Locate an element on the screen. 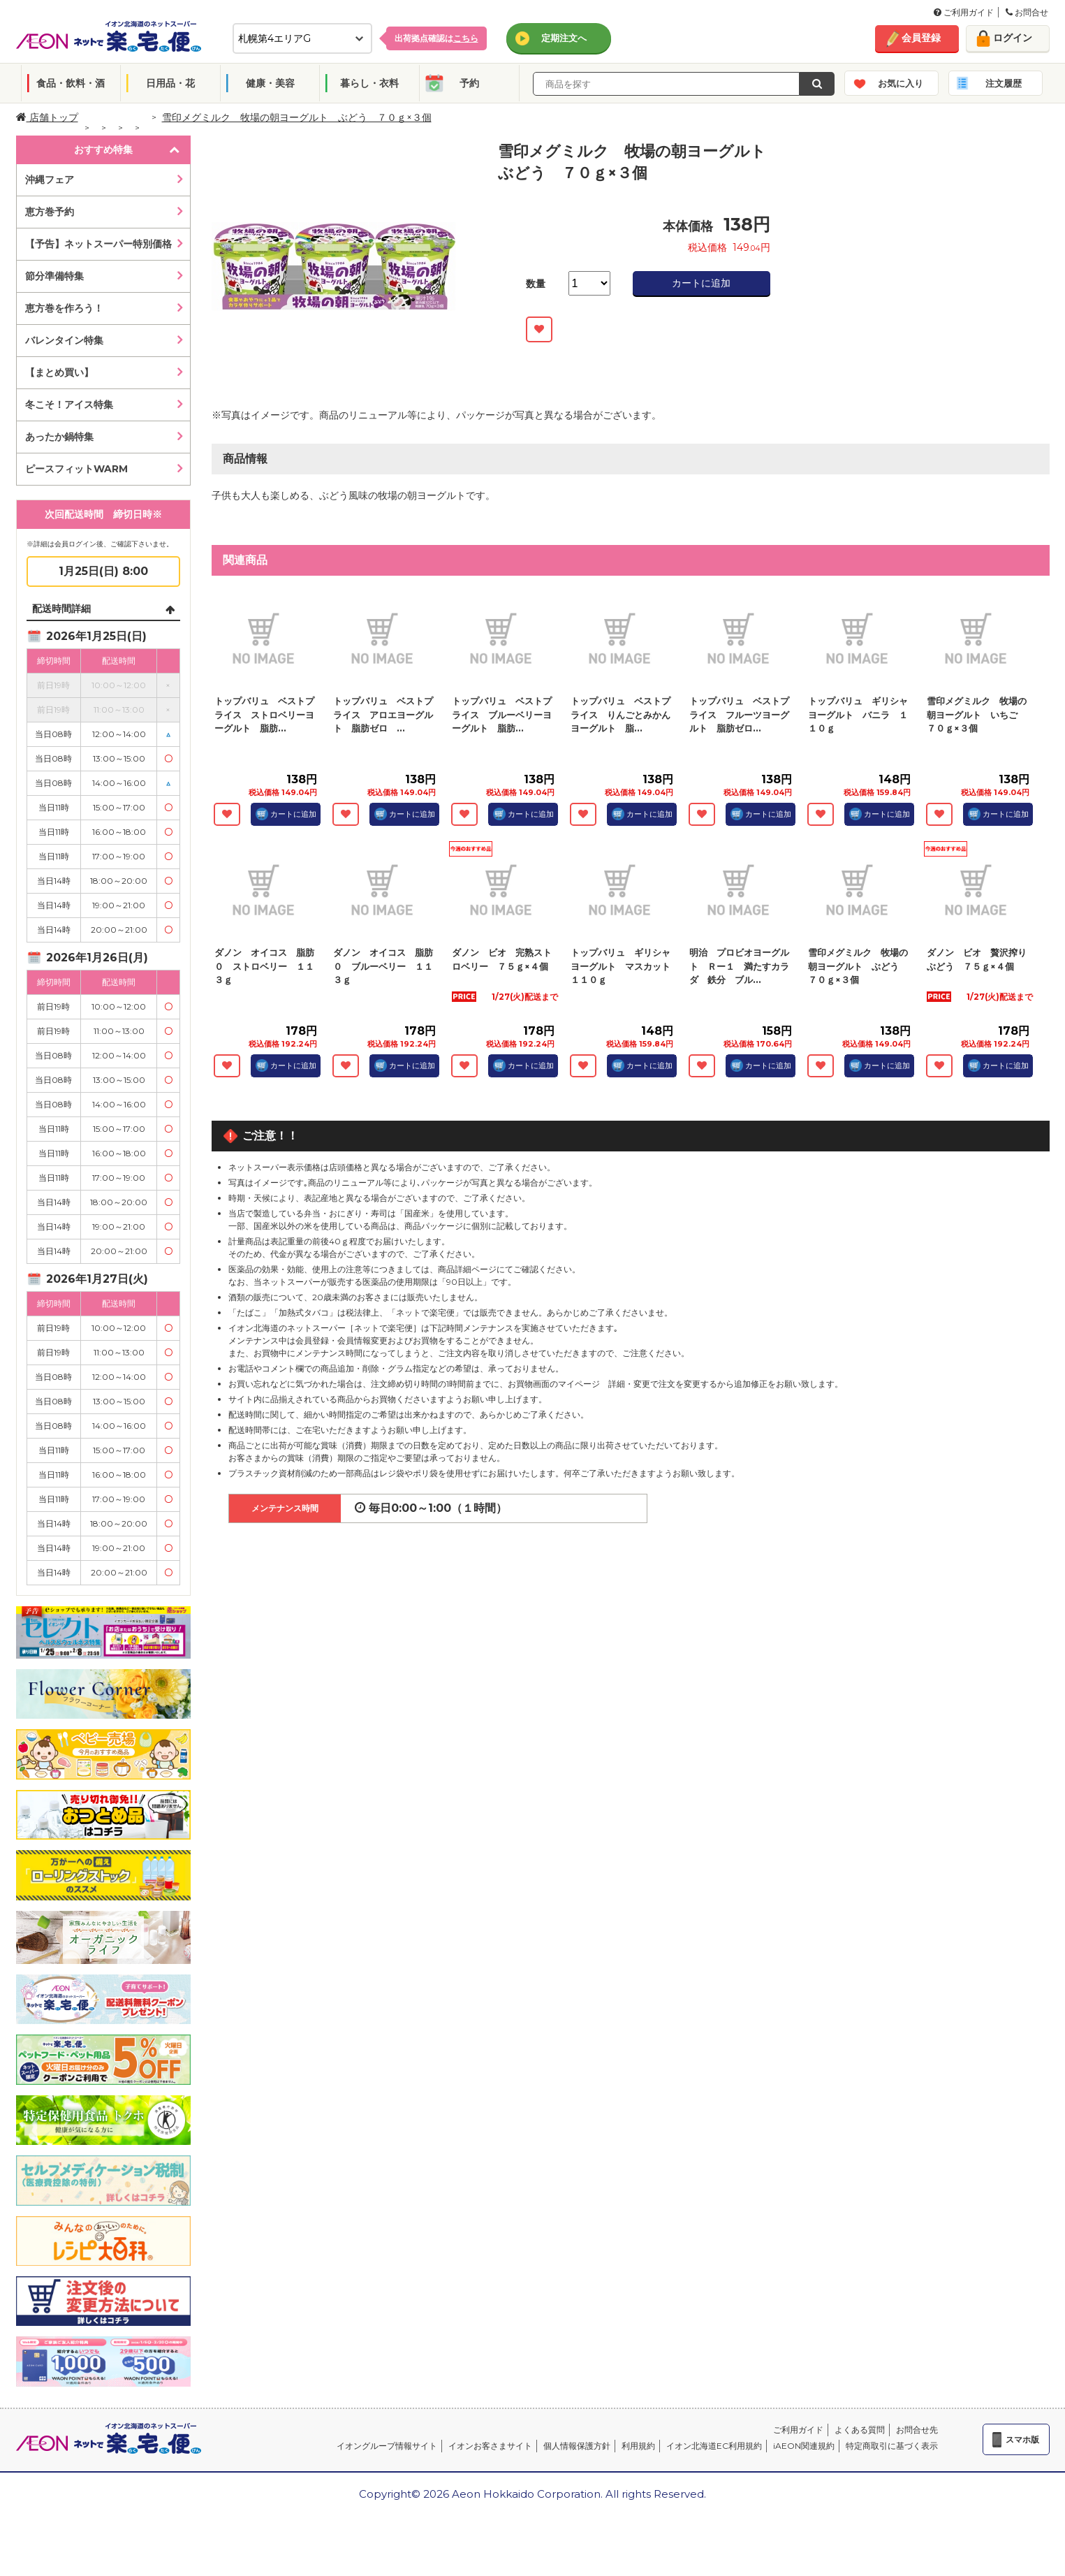  お問合せ先 is located at coordinates (917, 2429).